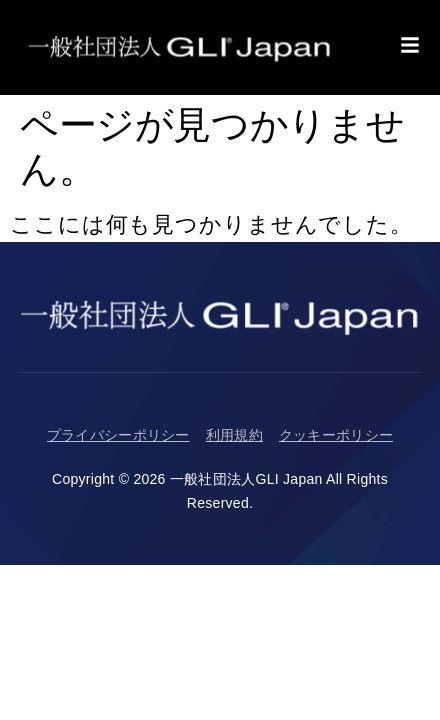 The width and height of the screenshot is (440, 720). What do you see at coordinates (180, 47) in the screenshot?
I see `[Return to Homepage]` at bounding box center [180, 47].